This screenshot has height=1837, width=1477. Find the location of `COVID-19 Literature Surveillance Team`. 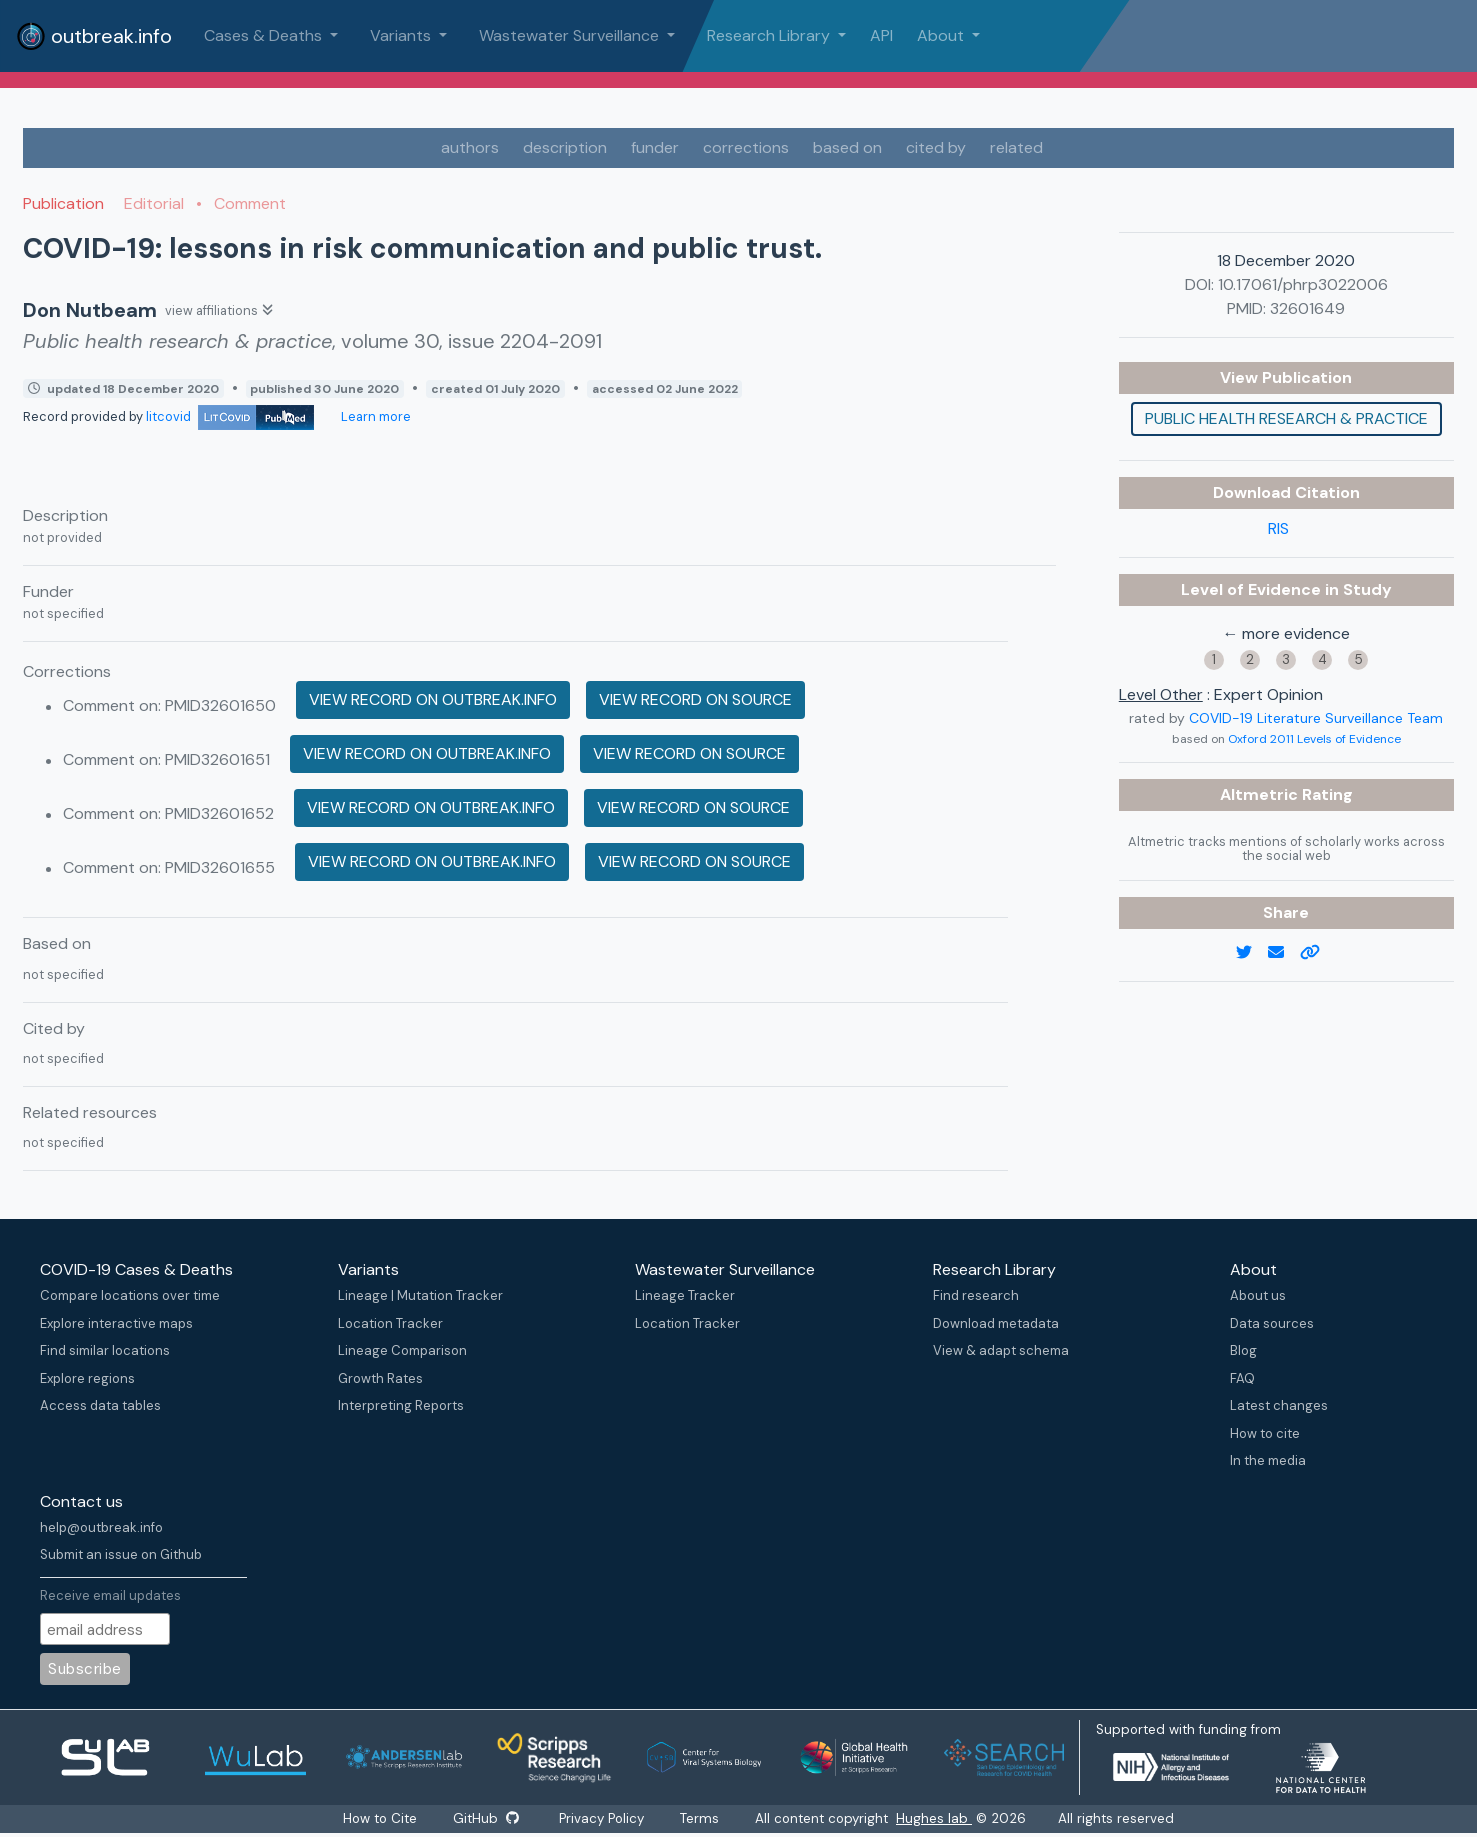

COVID-19 Literature Surveillance Team is located at coordinates (1316, 718).